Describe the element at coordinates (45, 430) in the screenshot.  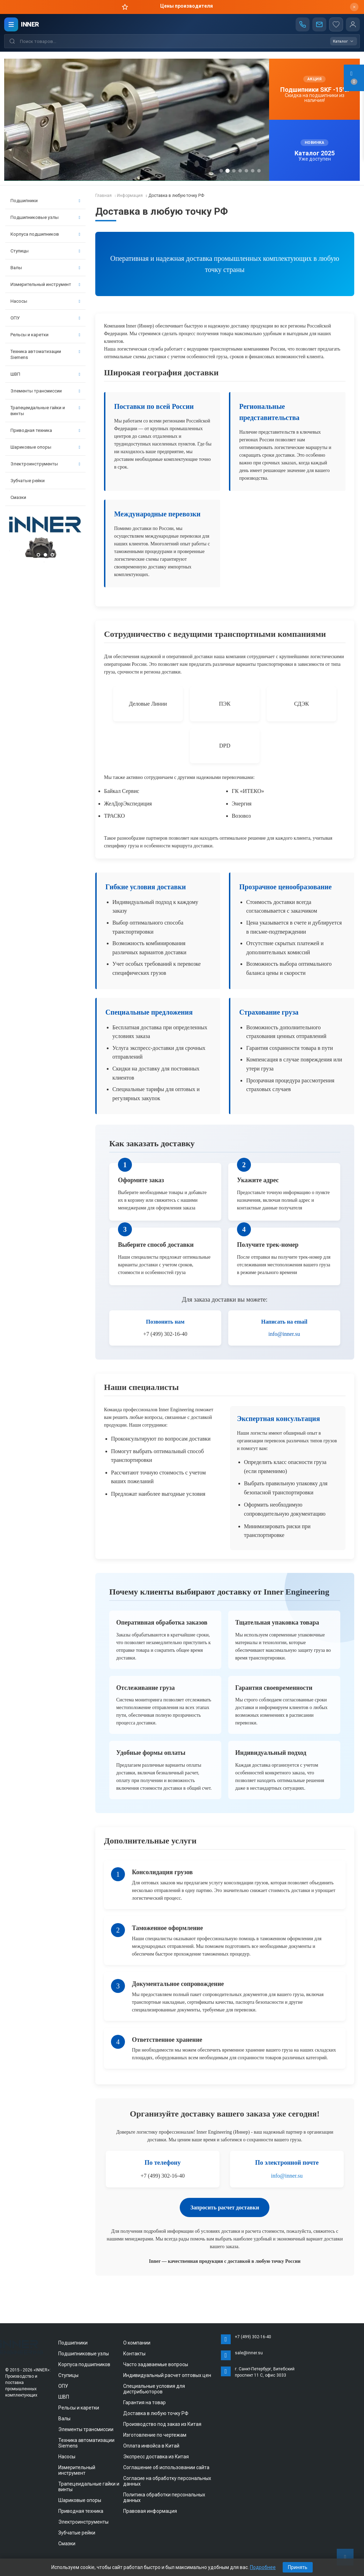
I see `Приводная техника` at that location.